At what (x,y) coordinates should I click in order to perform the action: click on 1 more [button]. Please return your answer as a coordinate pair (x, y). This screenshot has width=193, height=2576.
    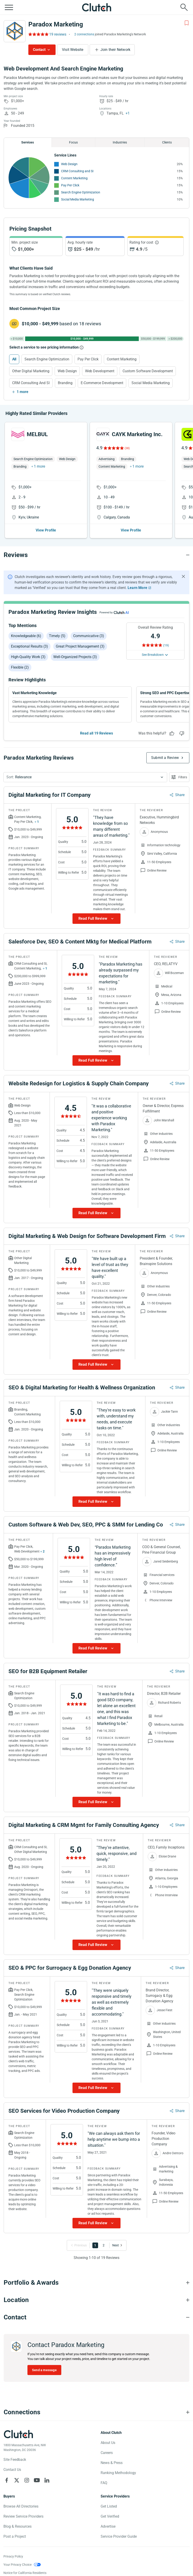
    Looking at the image, I should click on (39, 466).